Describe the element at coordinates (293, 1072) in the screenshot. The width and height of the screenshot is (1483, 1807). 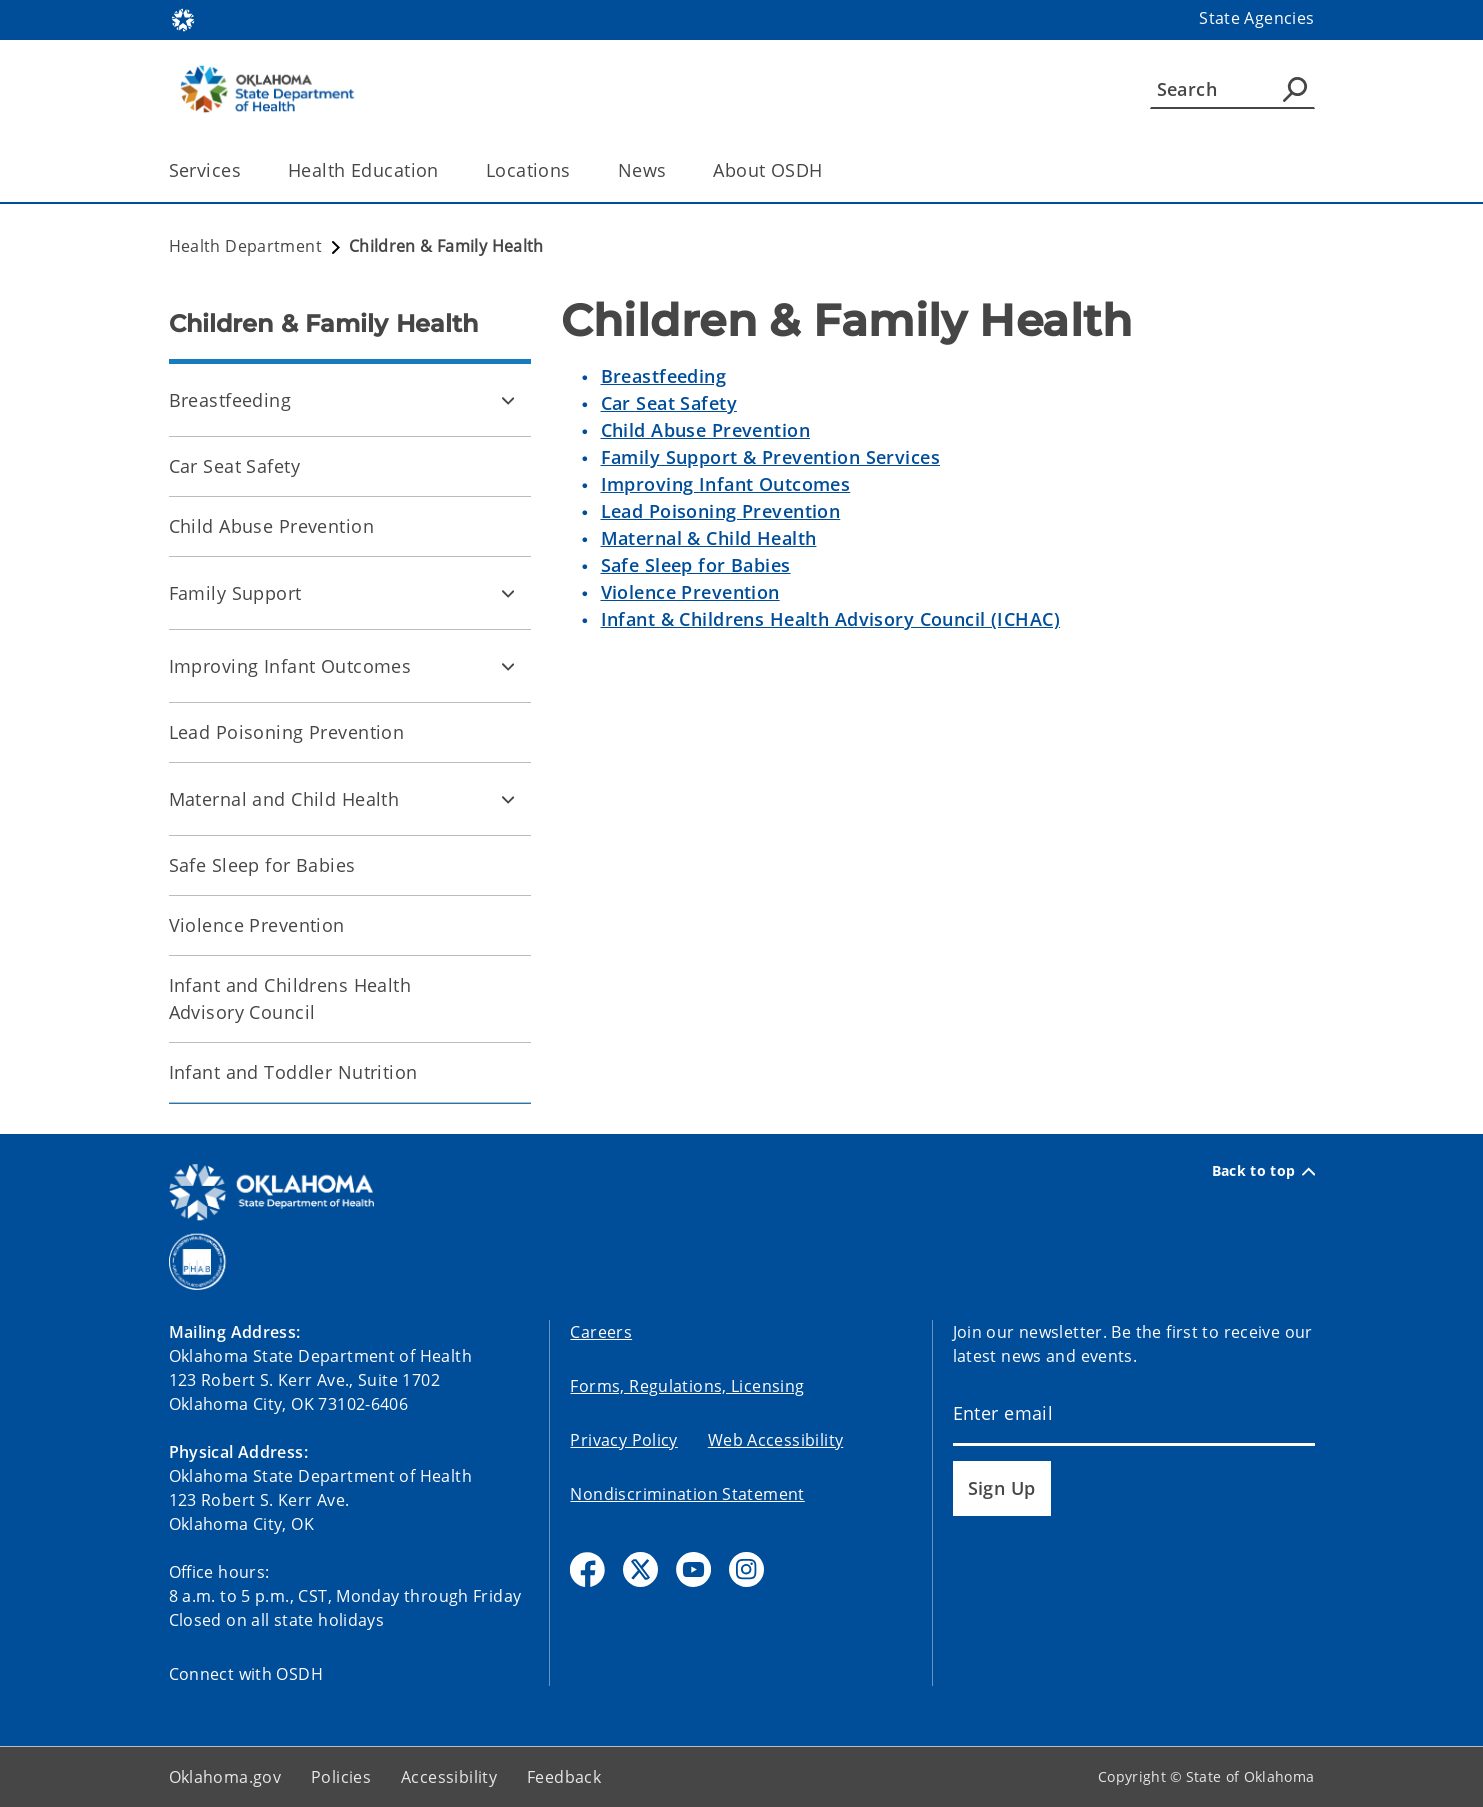
I see `Infant and Toddler Nutrition` at that location.